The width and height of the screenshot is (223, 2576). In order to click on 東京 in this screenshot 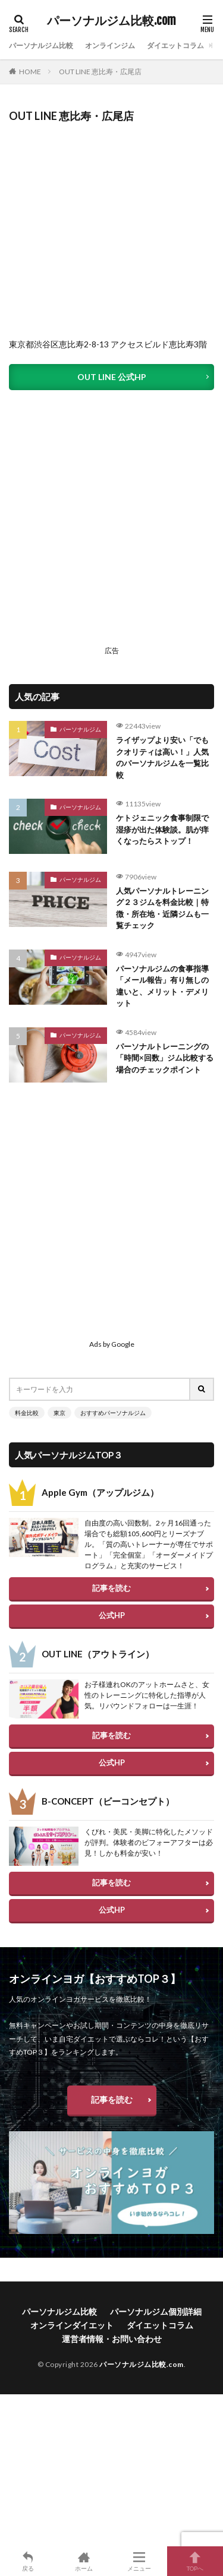, I will do `click(59, 1412)`.